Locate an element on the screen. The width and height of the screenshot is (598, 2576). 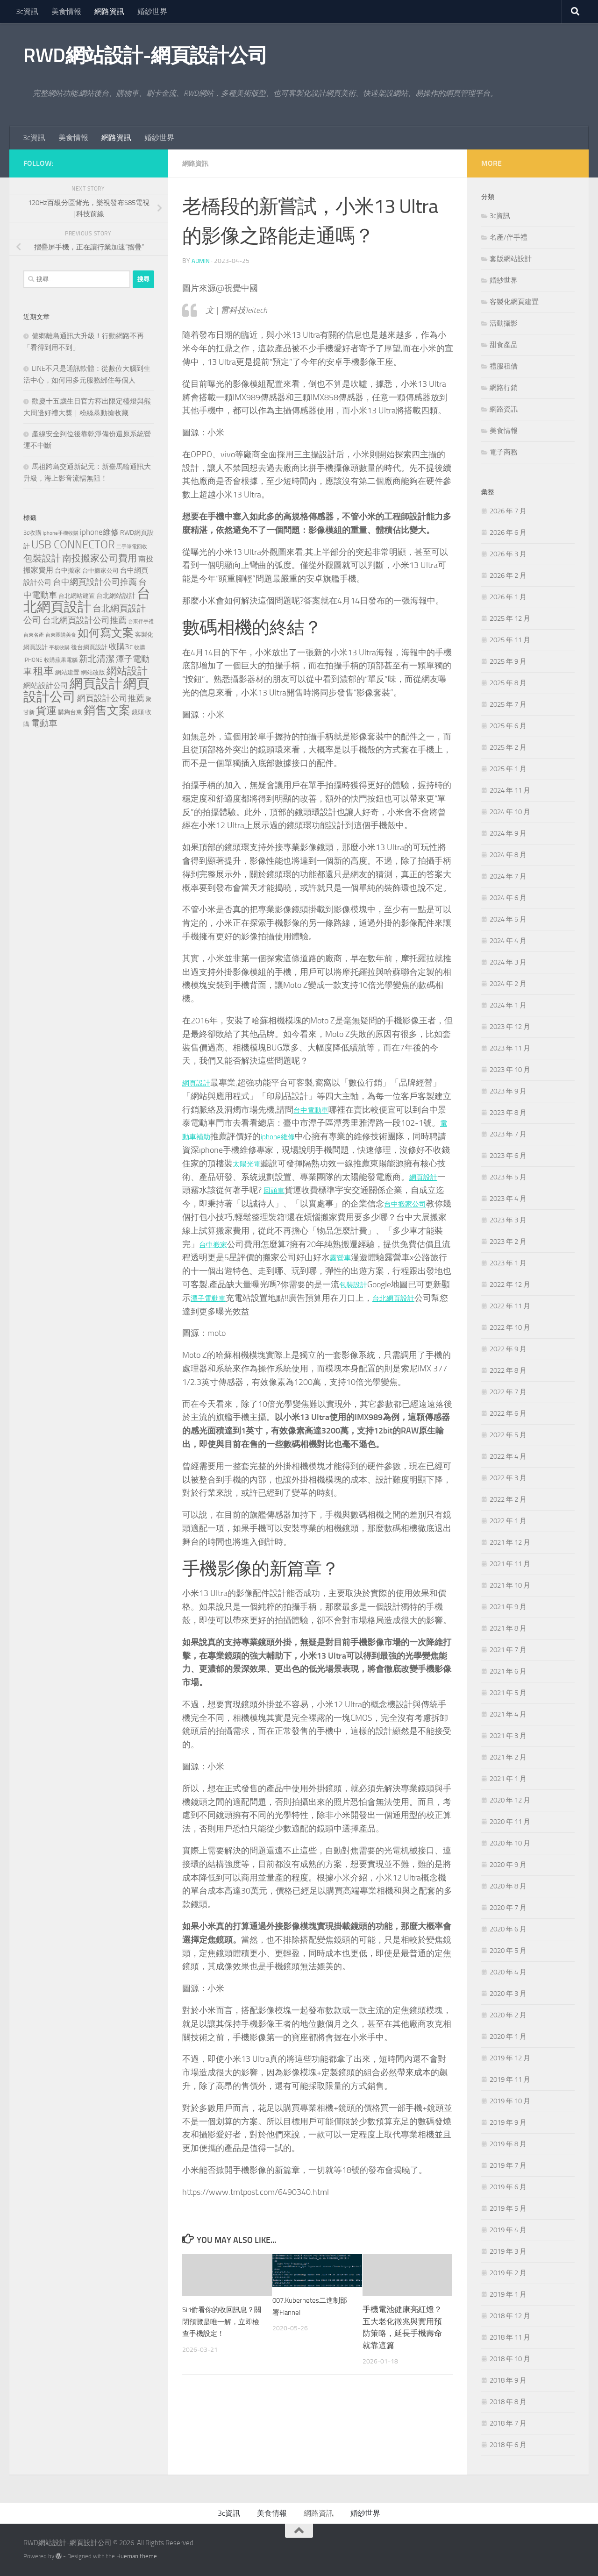
包裝設計 is located at coordinates (373, 1284).